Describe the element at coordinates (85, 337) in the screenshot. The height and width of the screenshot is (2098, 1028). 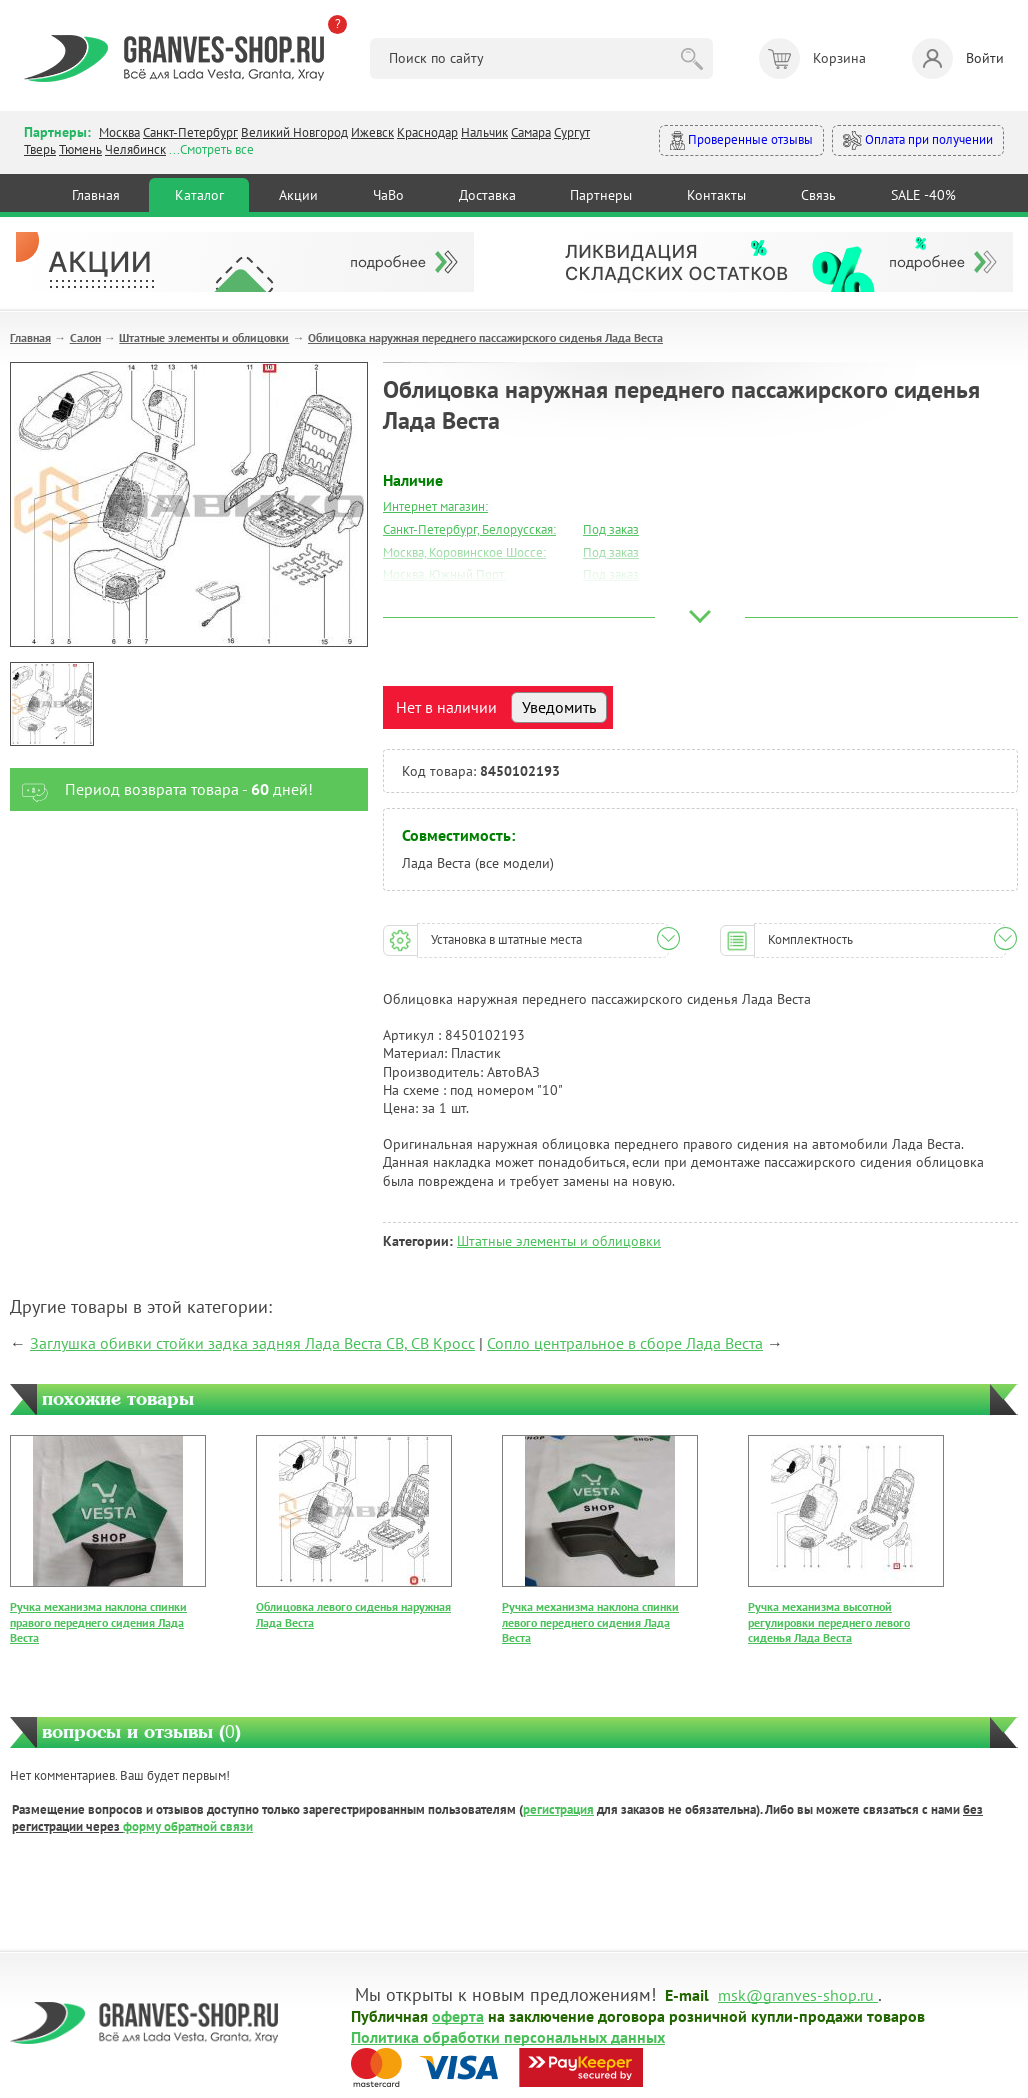
I see `Салон` at that location.